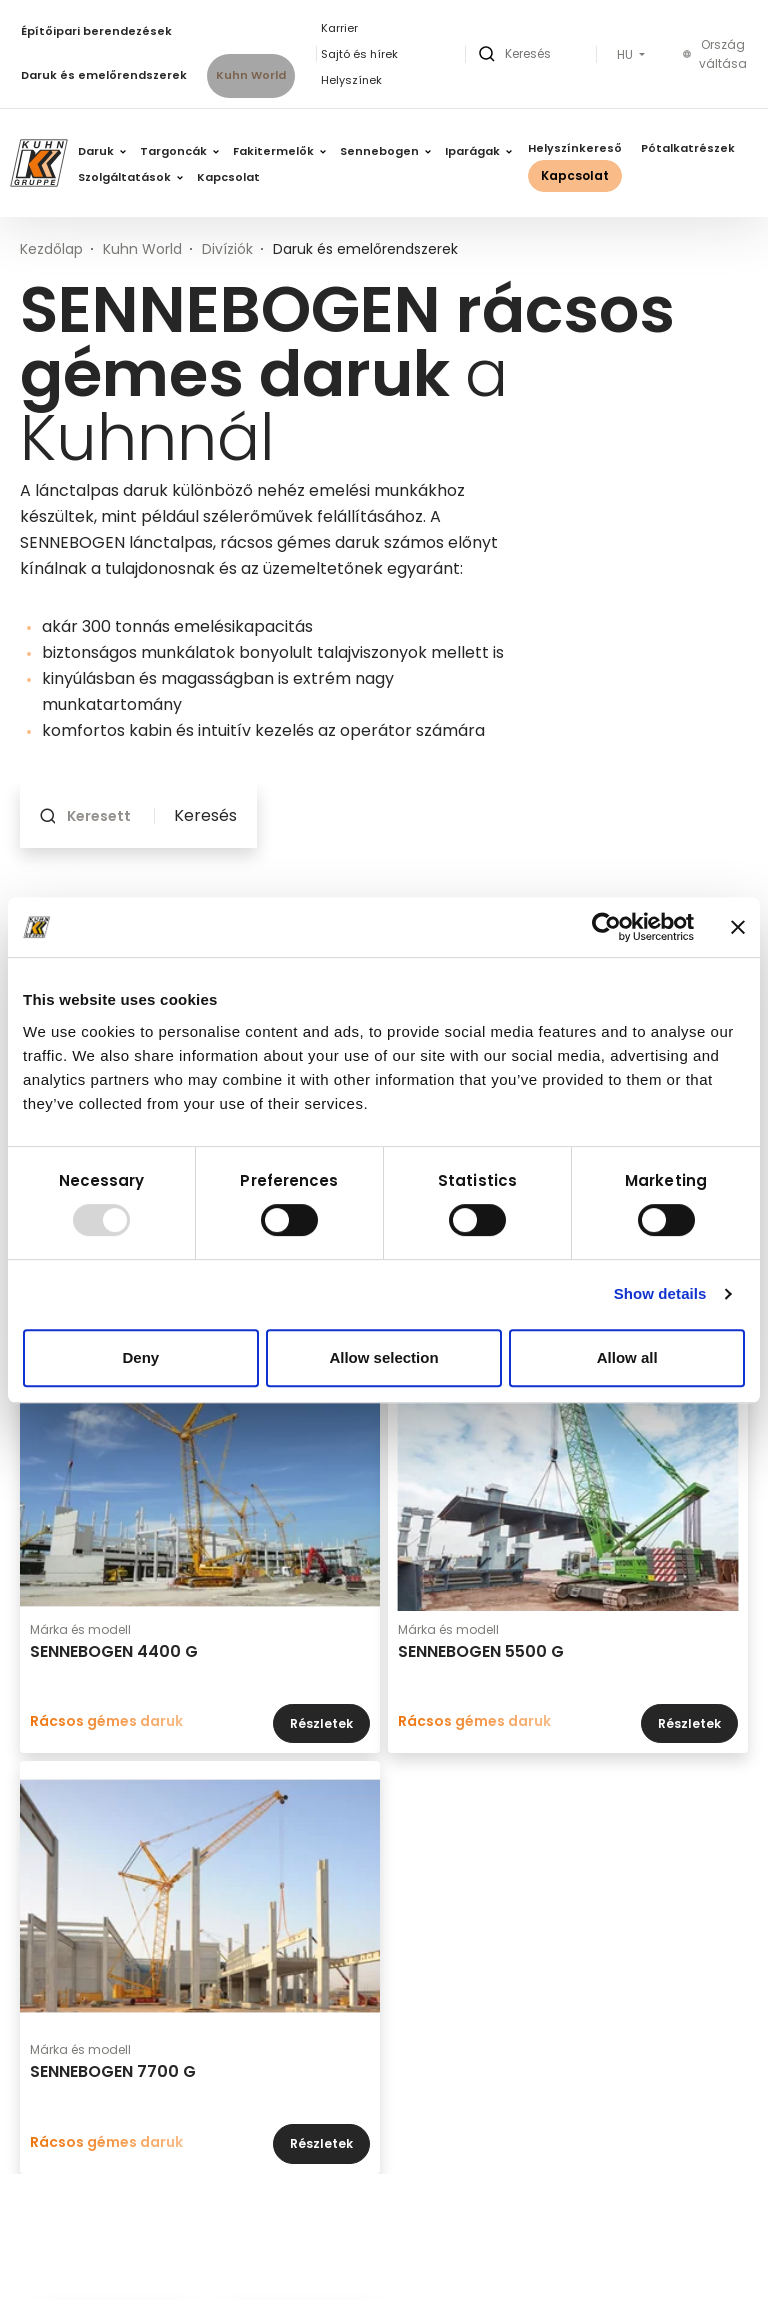 Image resolution: width=768 pixels, height=2300 pixels. Describe the element at coordinates (321, 1723) in the screenshot. I see `Részletek` at that location.